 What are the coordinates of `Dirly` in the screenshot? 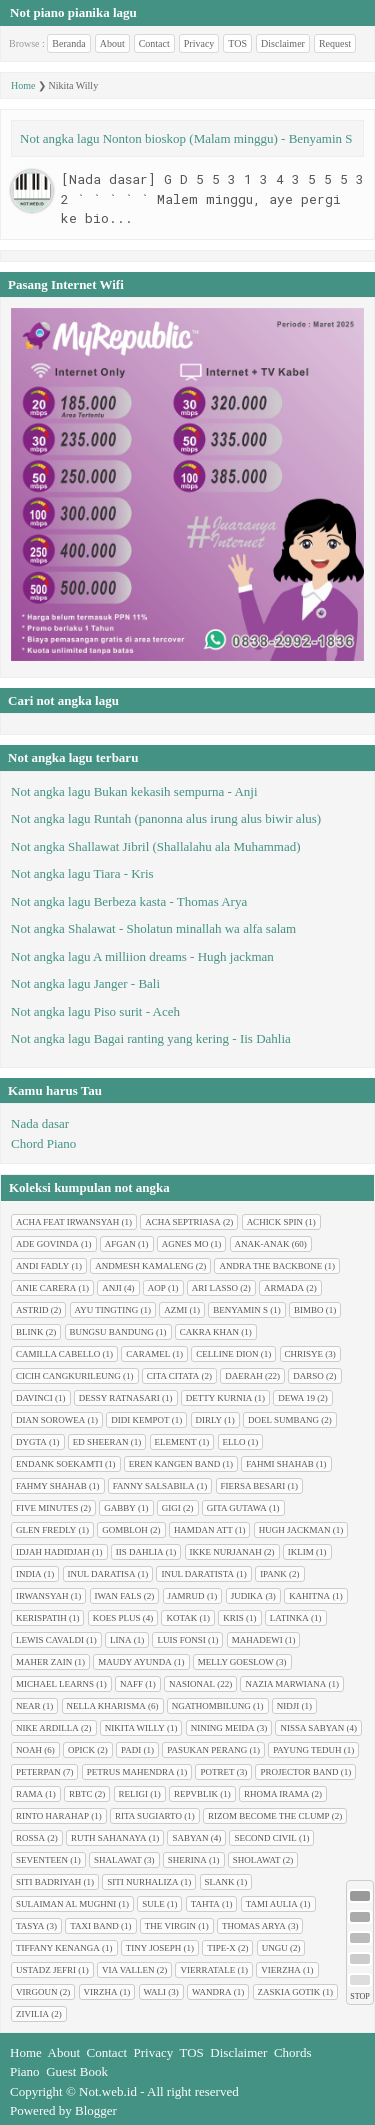 It's located at (209, 1420).